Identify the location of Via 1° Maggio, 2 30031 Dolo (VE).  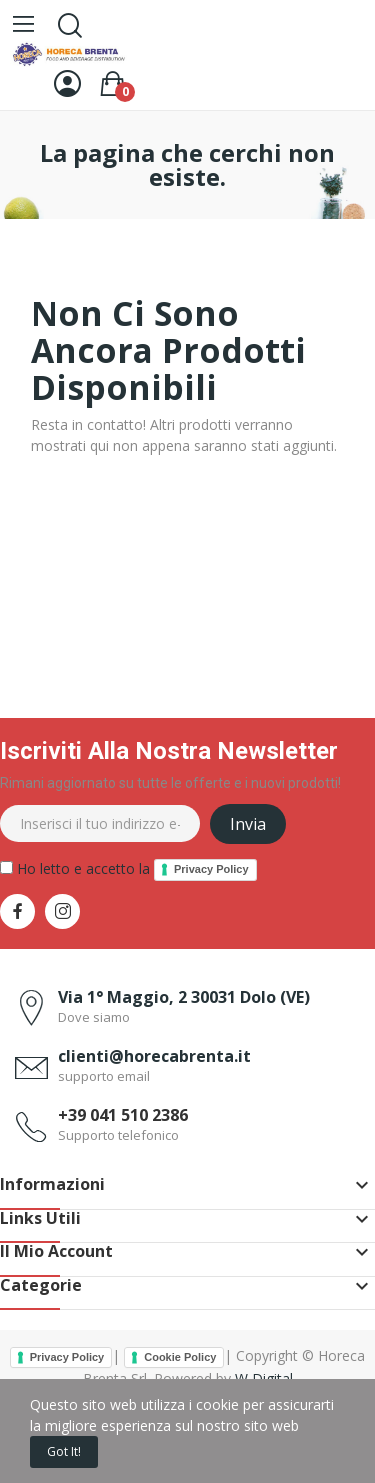
(184, 997).